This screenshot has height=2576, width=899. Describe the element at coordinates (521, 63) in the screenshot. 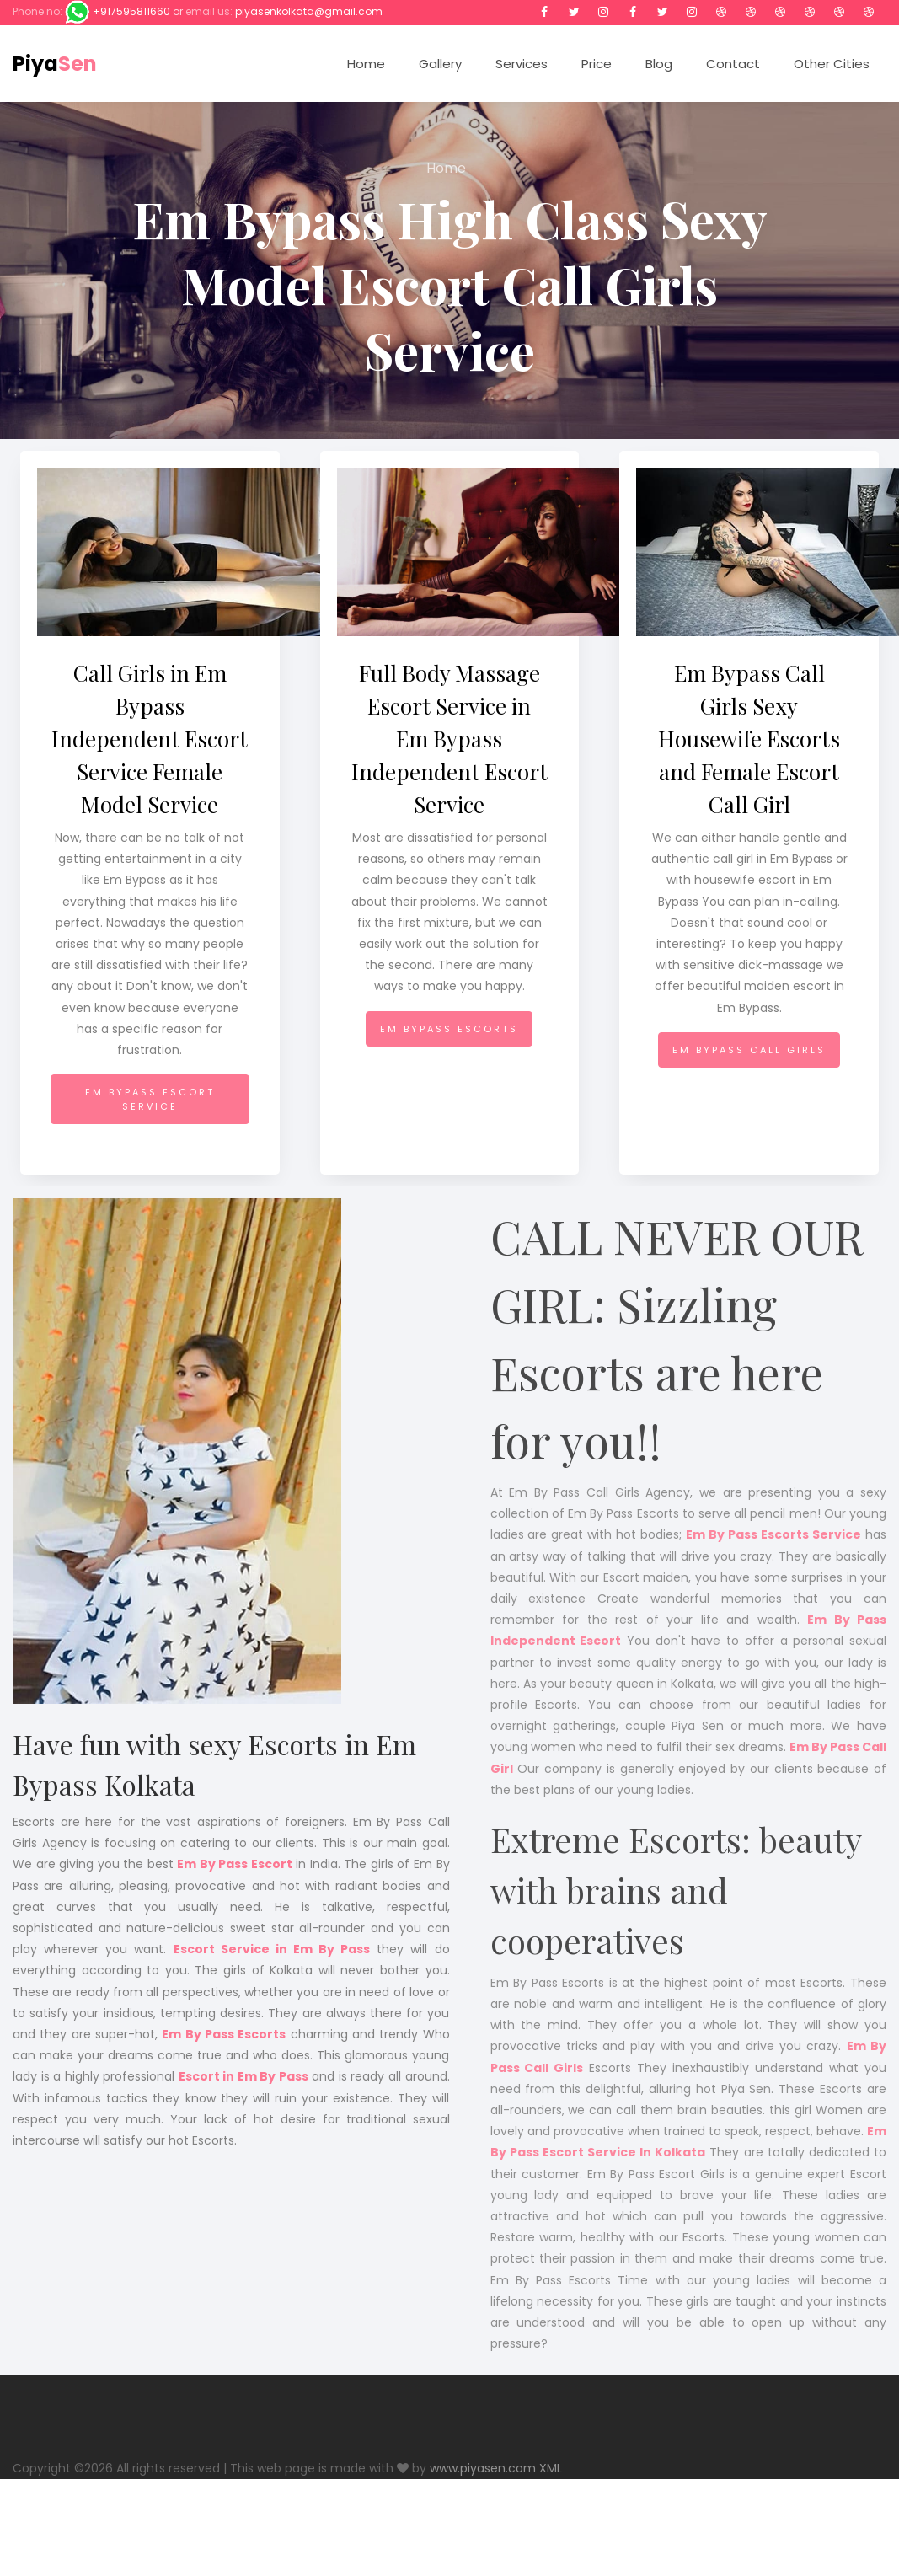

I see `Services` at that location.